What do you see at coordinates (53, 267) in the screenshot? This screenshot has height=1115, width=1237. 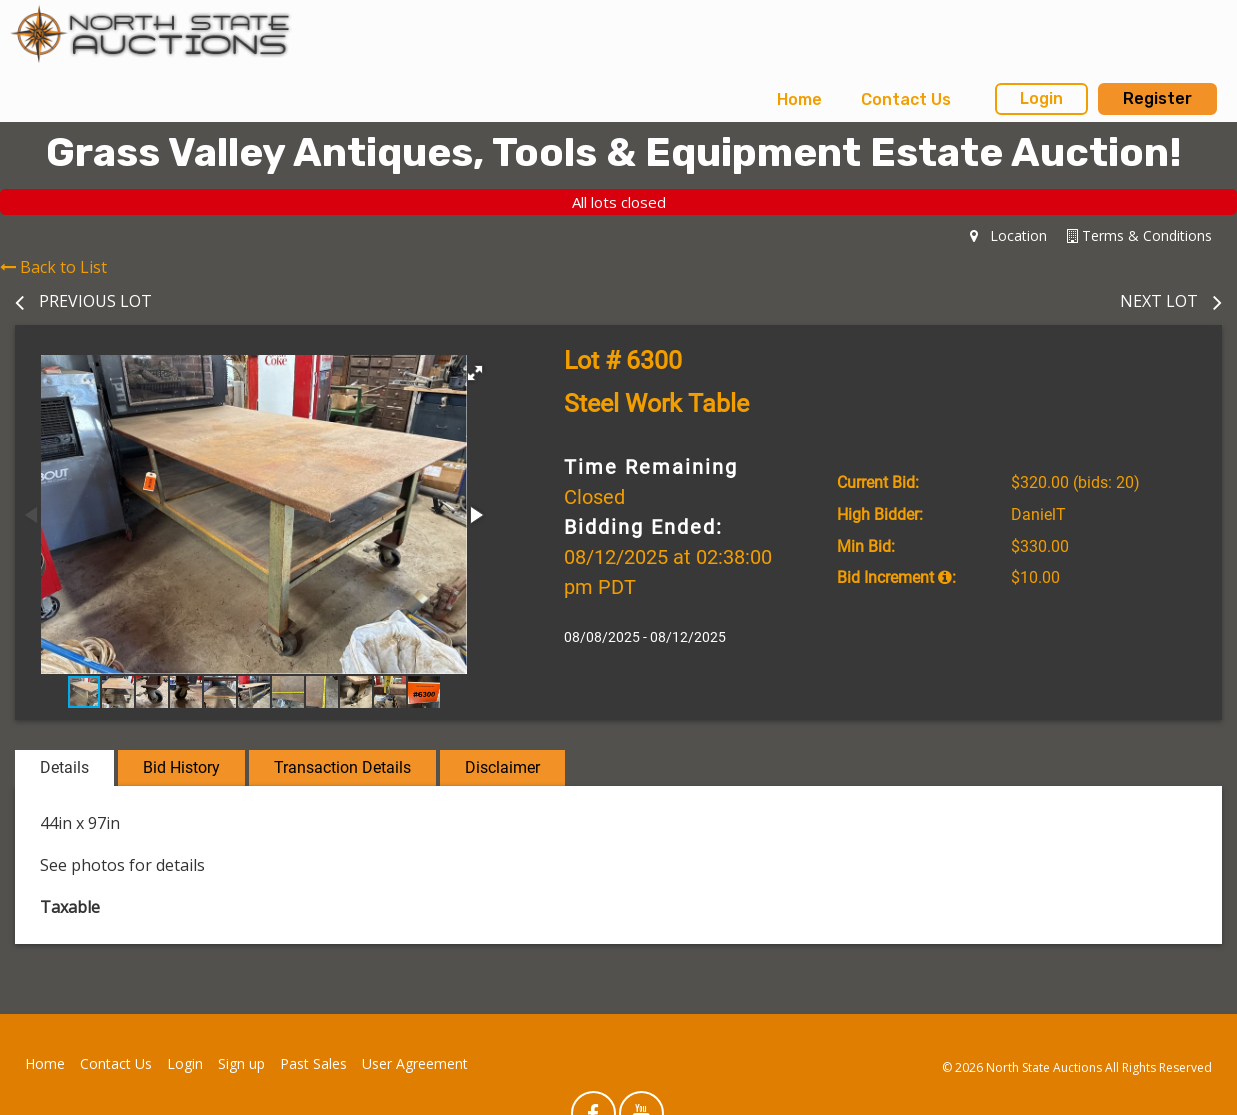 I see `Back to List` at bounding box center [53, 267].